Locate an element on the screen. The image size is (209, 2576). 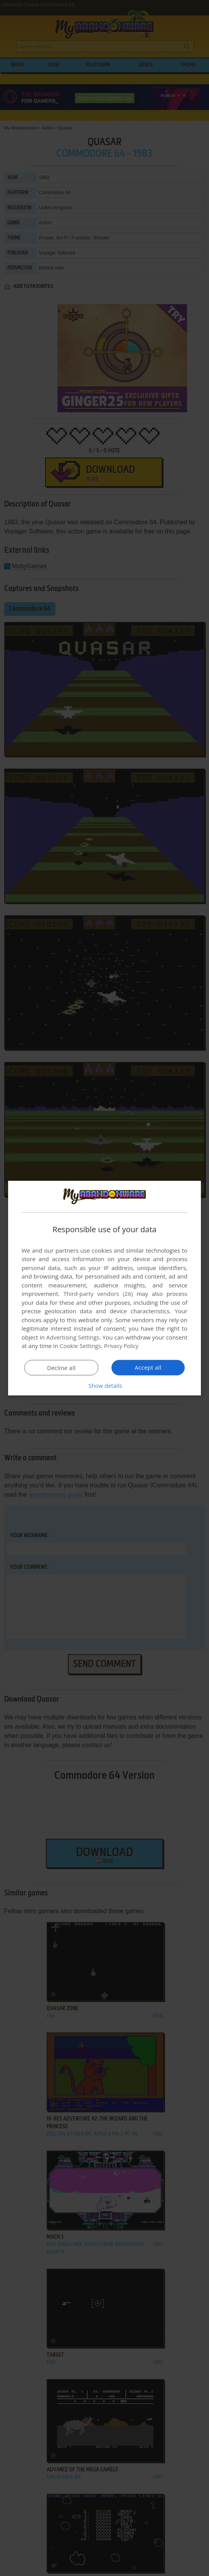
Third-party vendors (26) [Third-party vendors] is located at coordinates (98, 1293).